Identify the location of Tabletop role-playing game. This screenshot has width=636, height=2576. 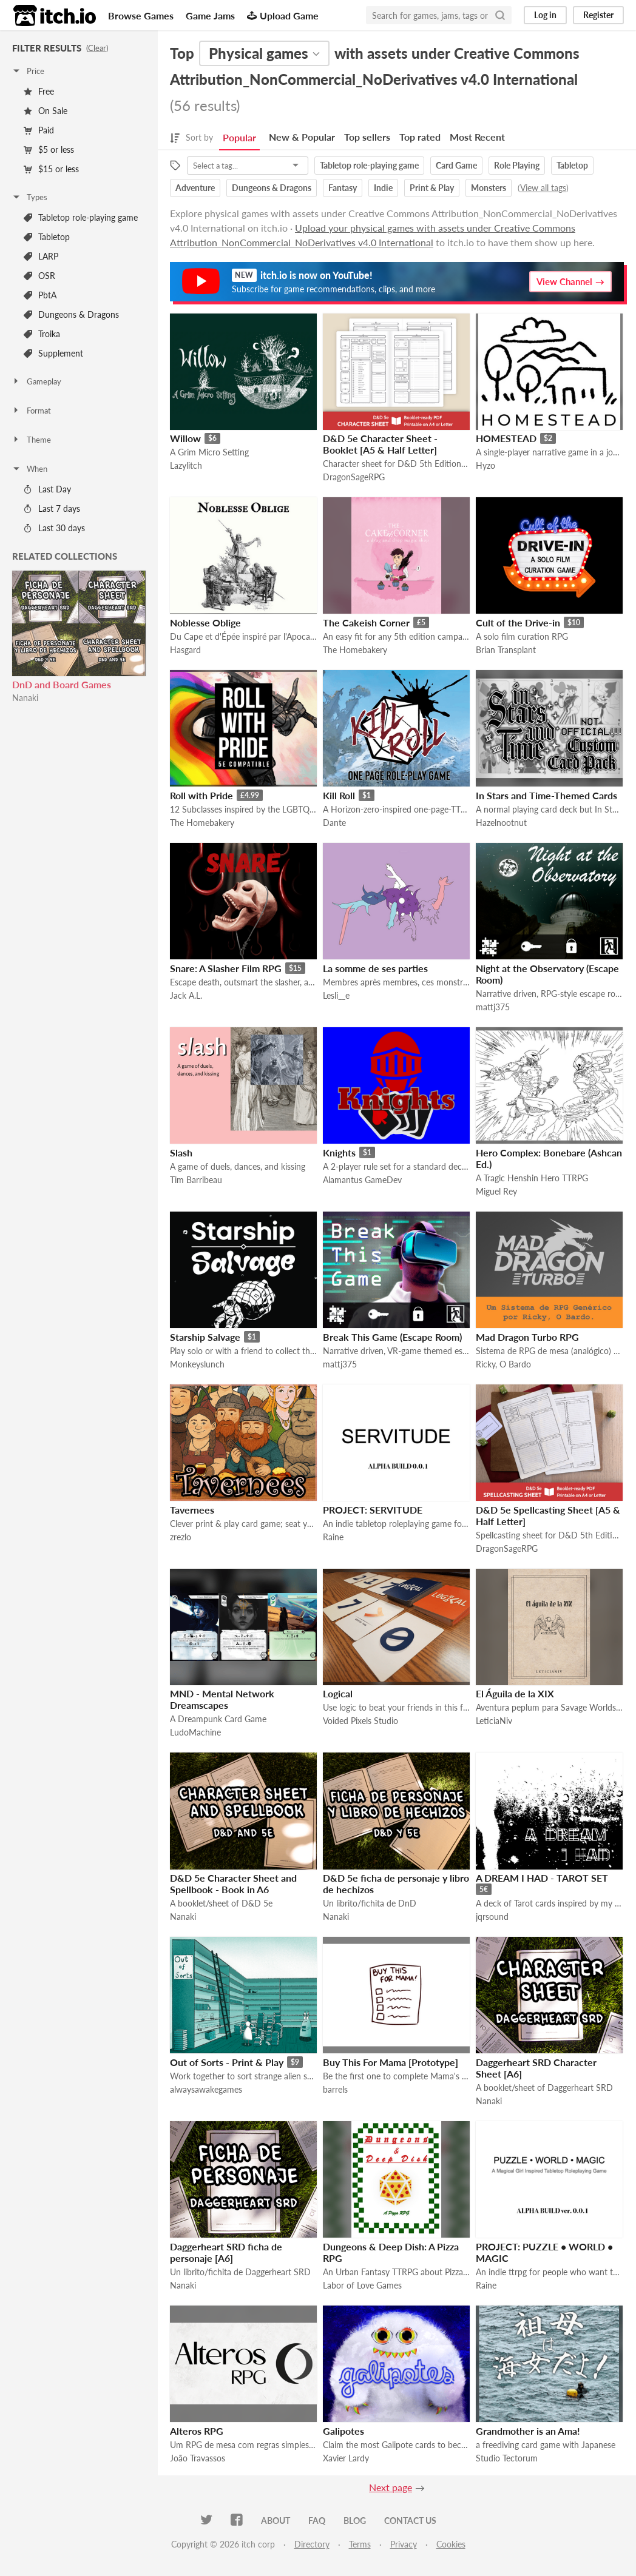
(81, 217).